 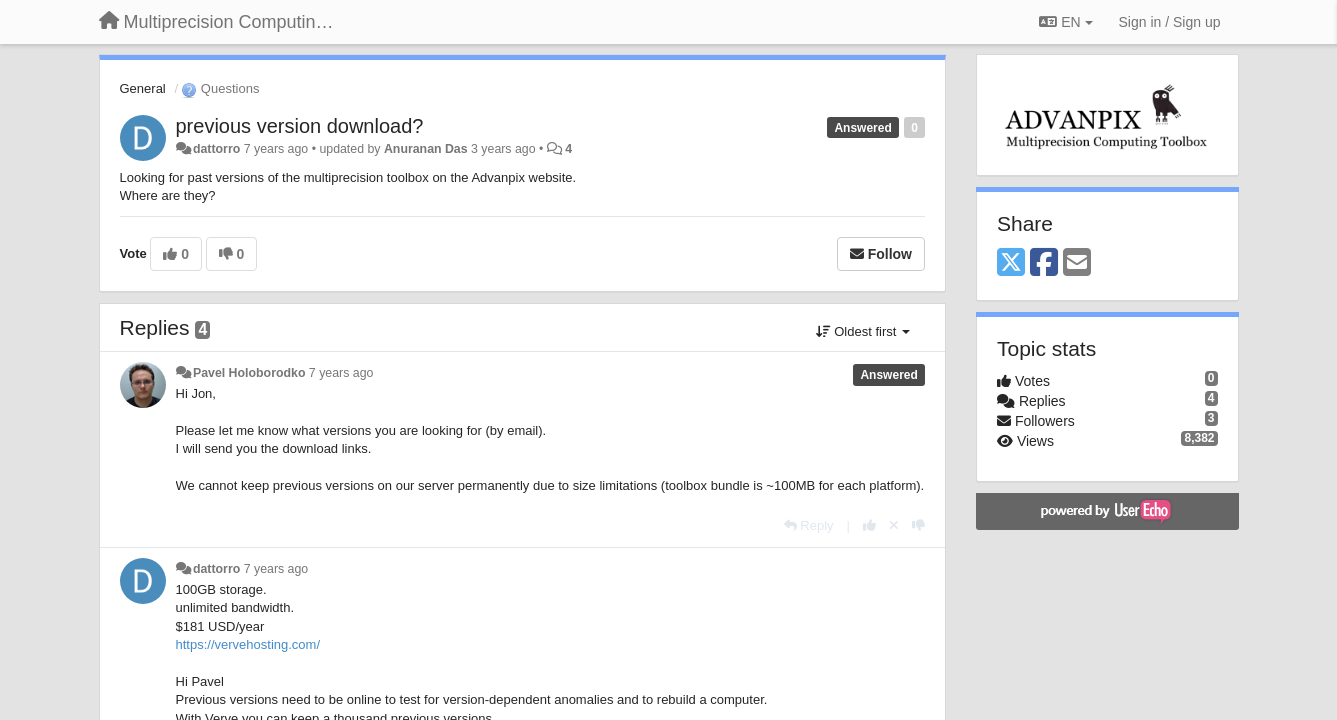 What do you see at coordinates (300, 126) in the screenshot?
I see `previous version download?` at bounding box center [300, 126].